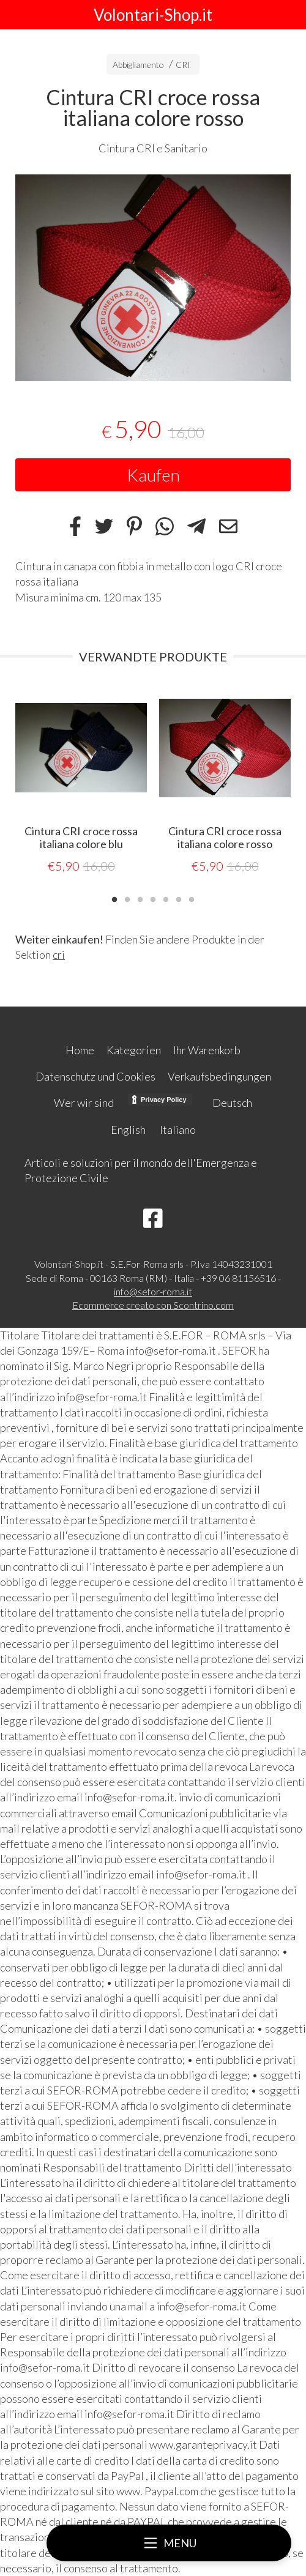 This screenshot has height=2576, width=306. Describe the element at coordinates (178, 898) in the screenshot. I see `6 [tab]` at that location.